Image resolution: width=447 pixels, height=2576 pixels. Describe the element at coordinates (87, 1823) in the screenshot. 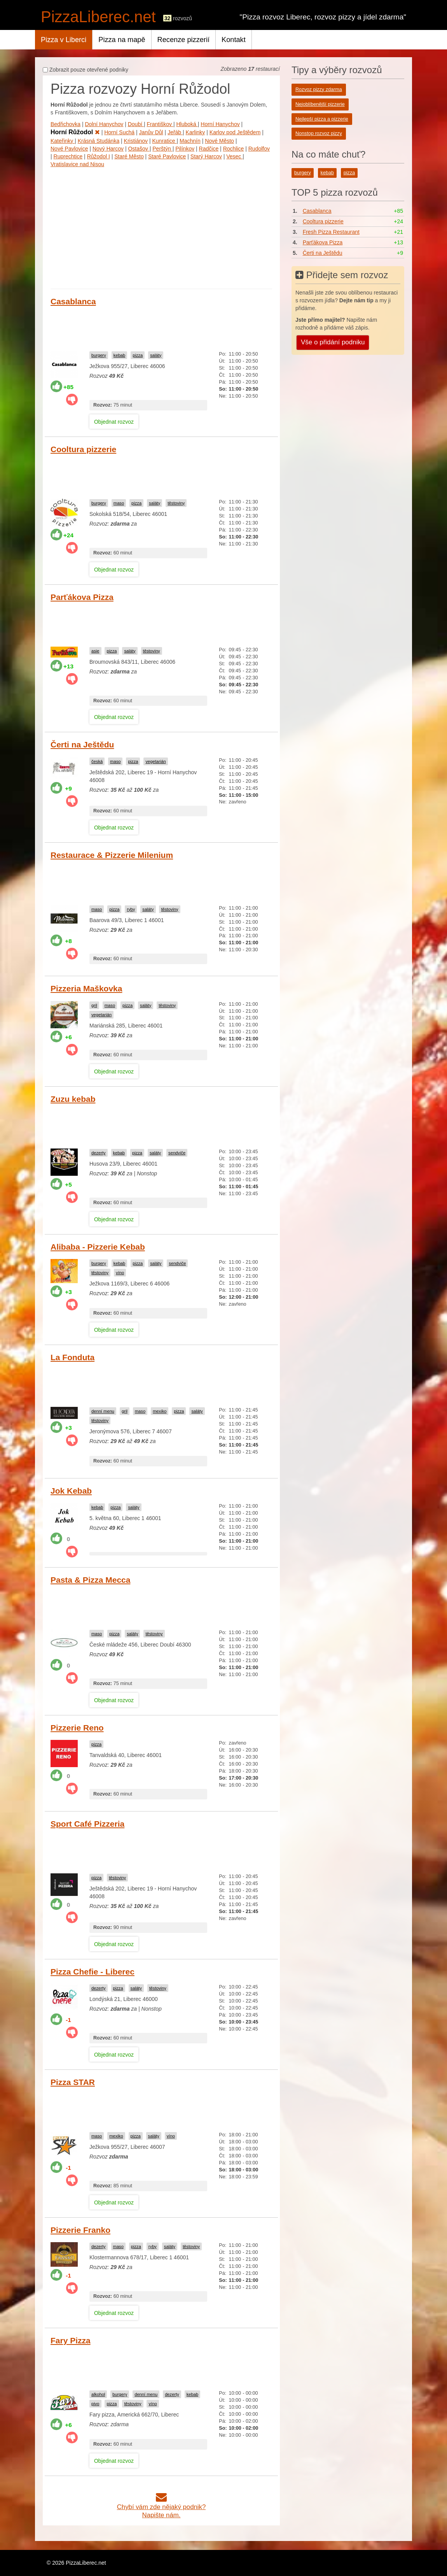

I see `Sport Café Pizzeria` at that location.